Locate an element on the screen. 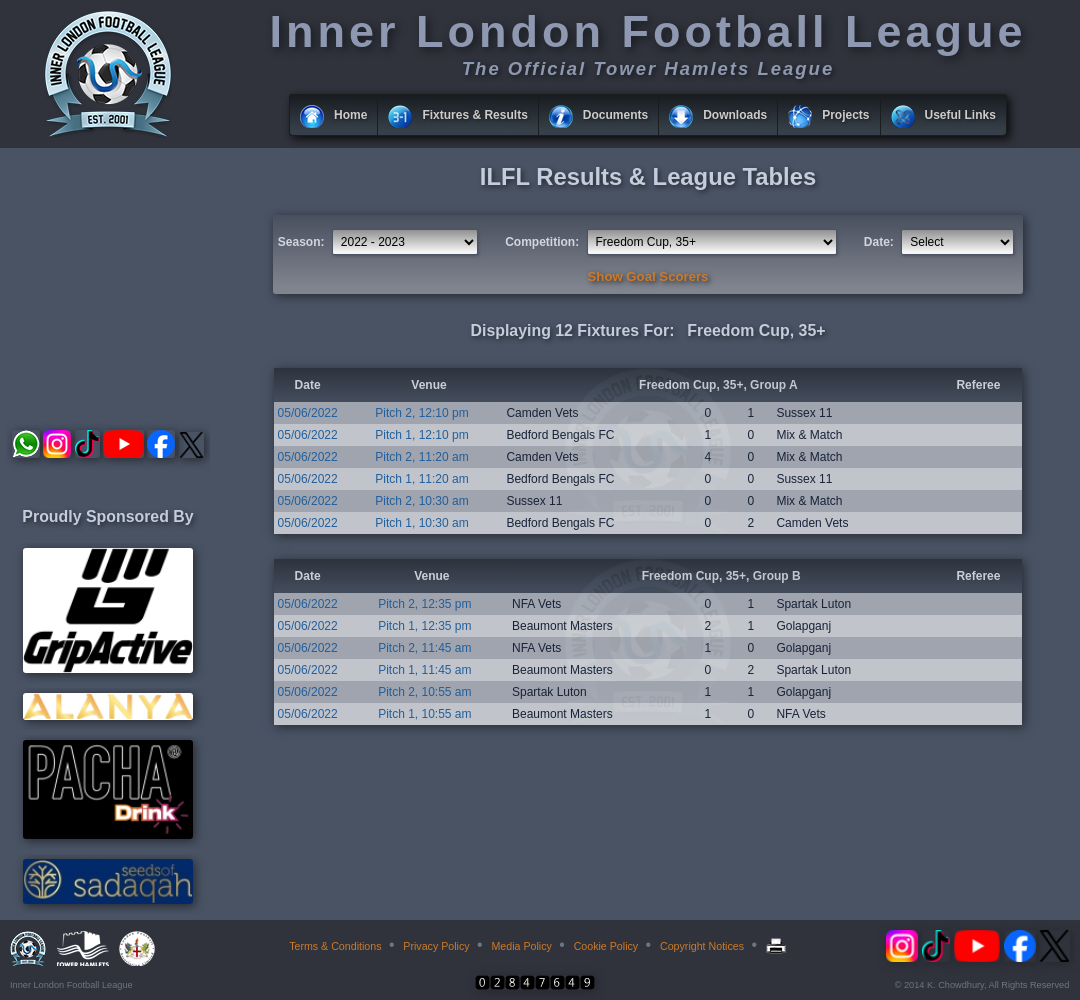 Image resolution: width=1080 pixels, height=1000 pixels. Season: is located at coordinates (301, 242).